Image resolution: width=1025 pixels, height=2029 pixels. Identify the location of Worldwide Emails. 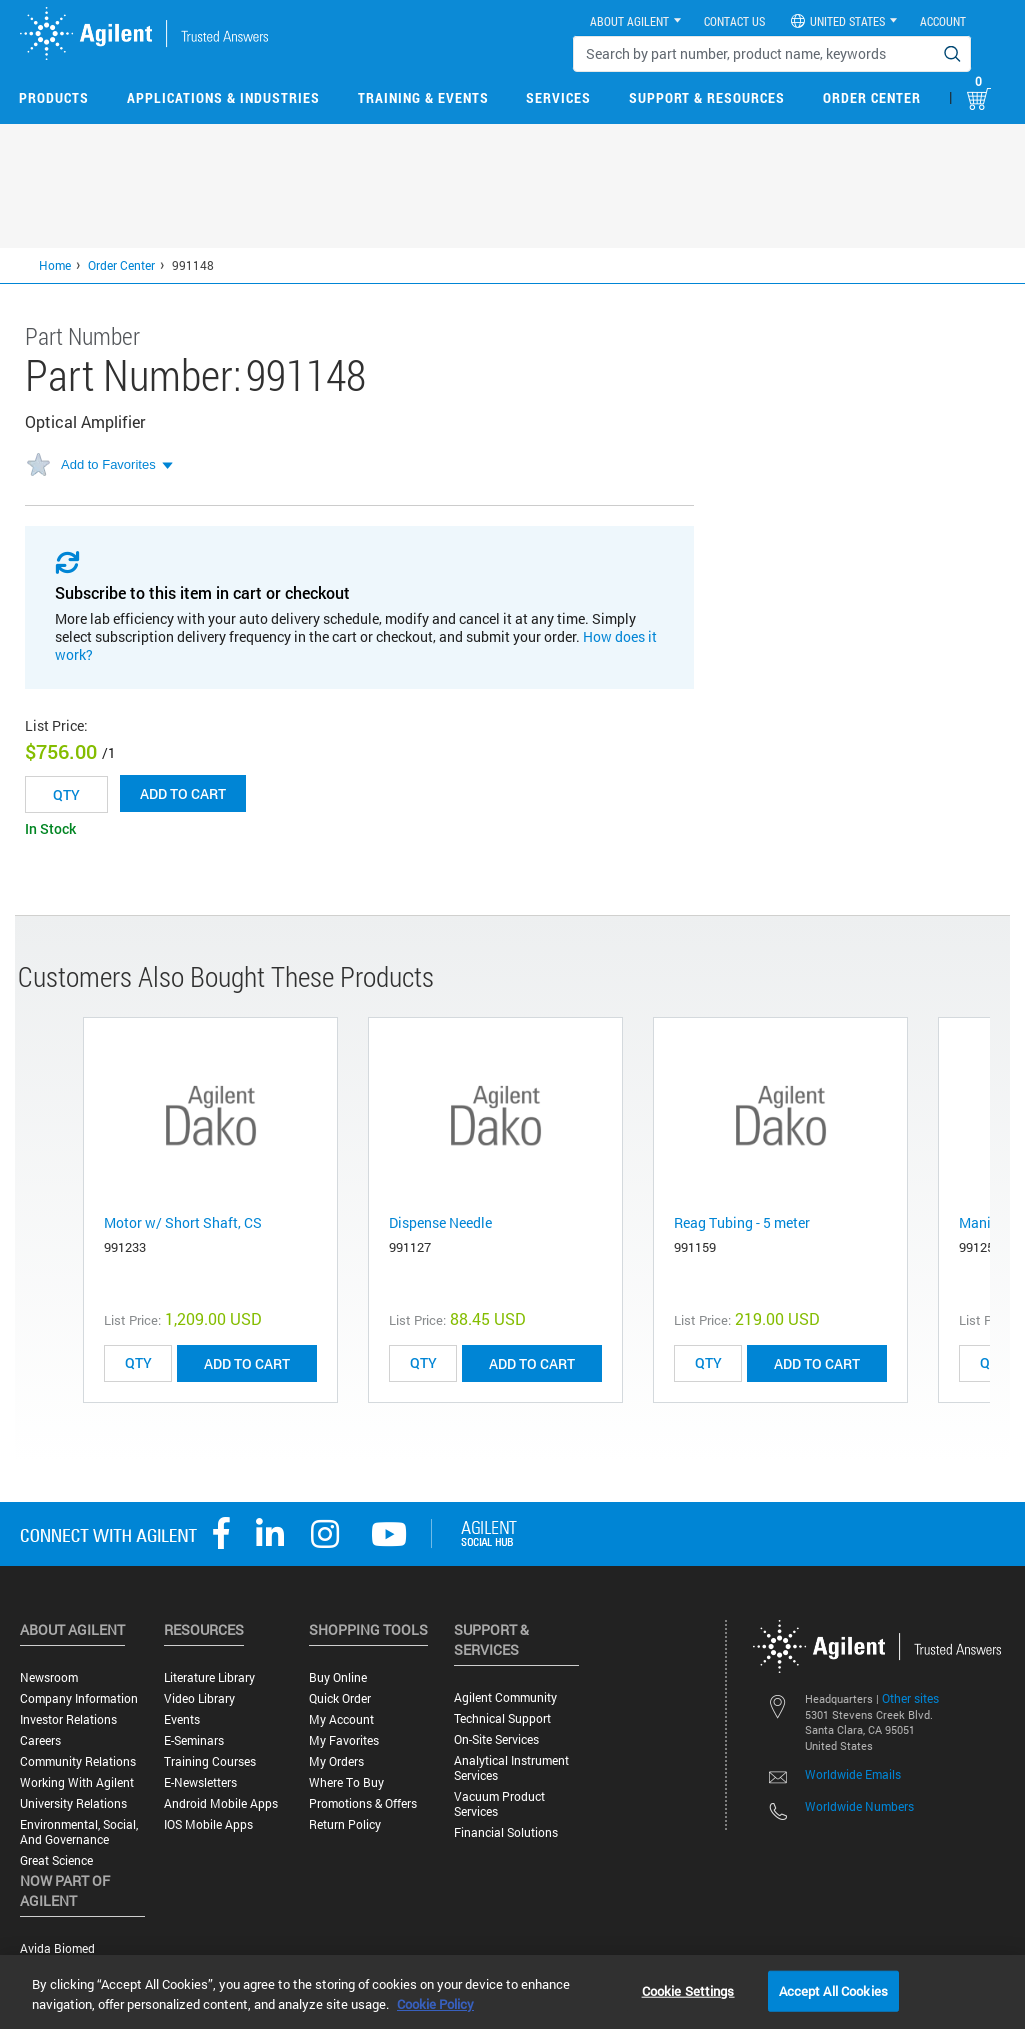
(853, 1774).